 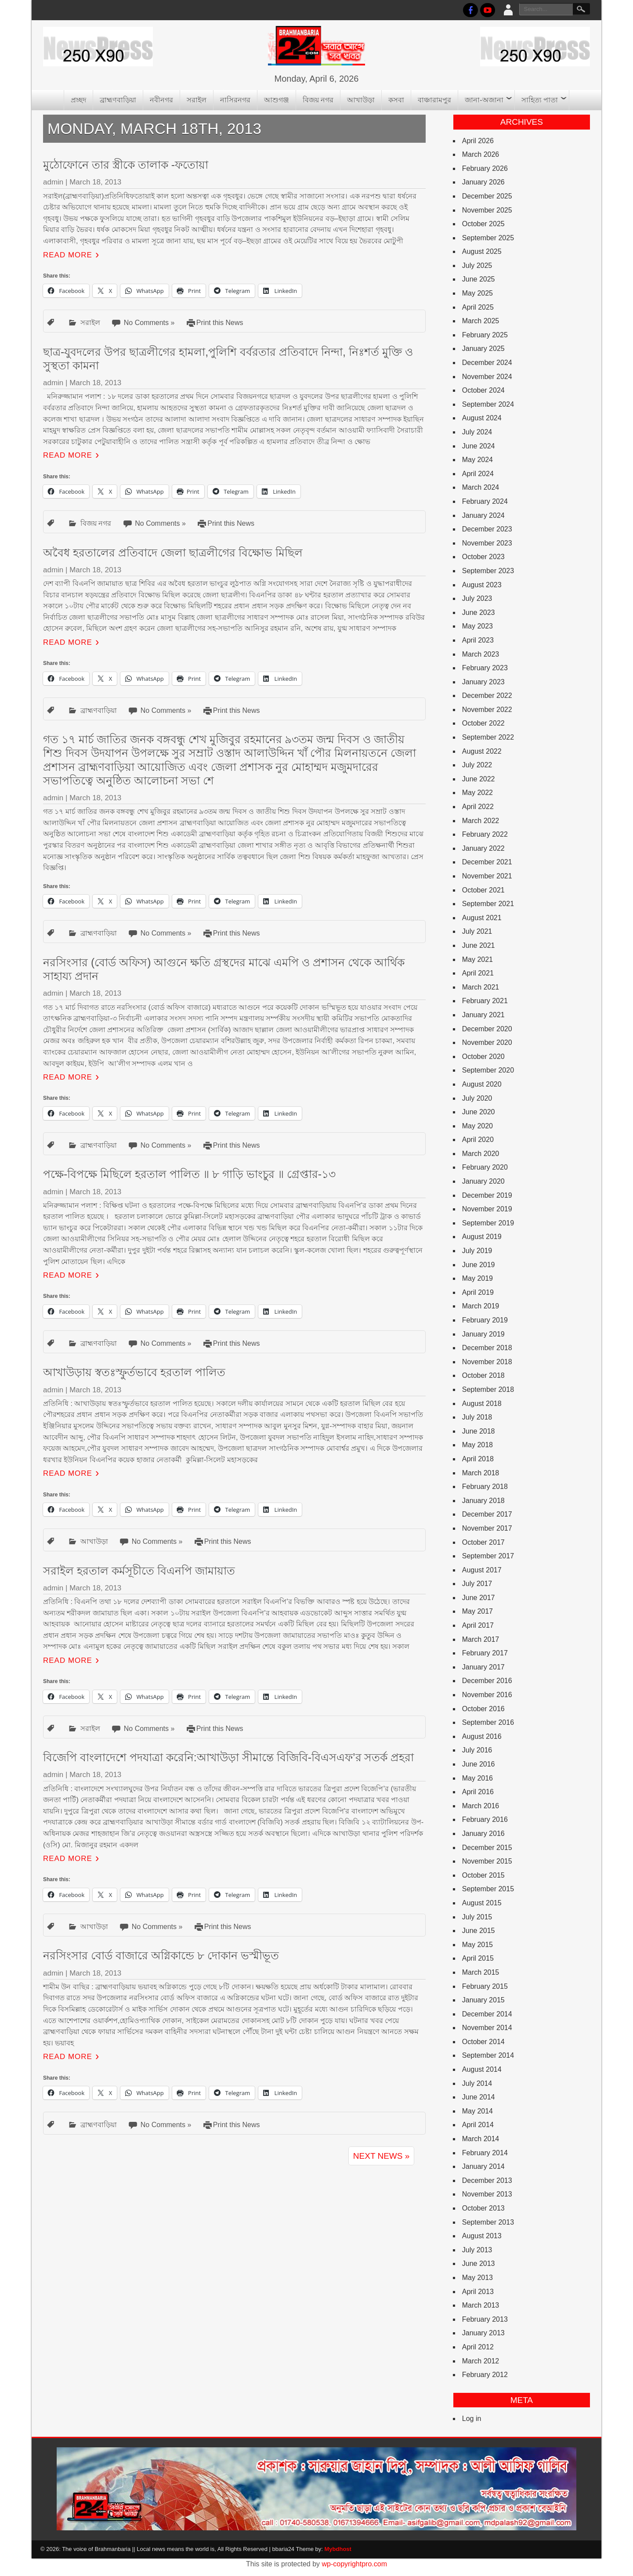 What do you see at coordinates (487, 1042) in the screenshot?
I see `November 2020` at bounding box center [487, 1042].